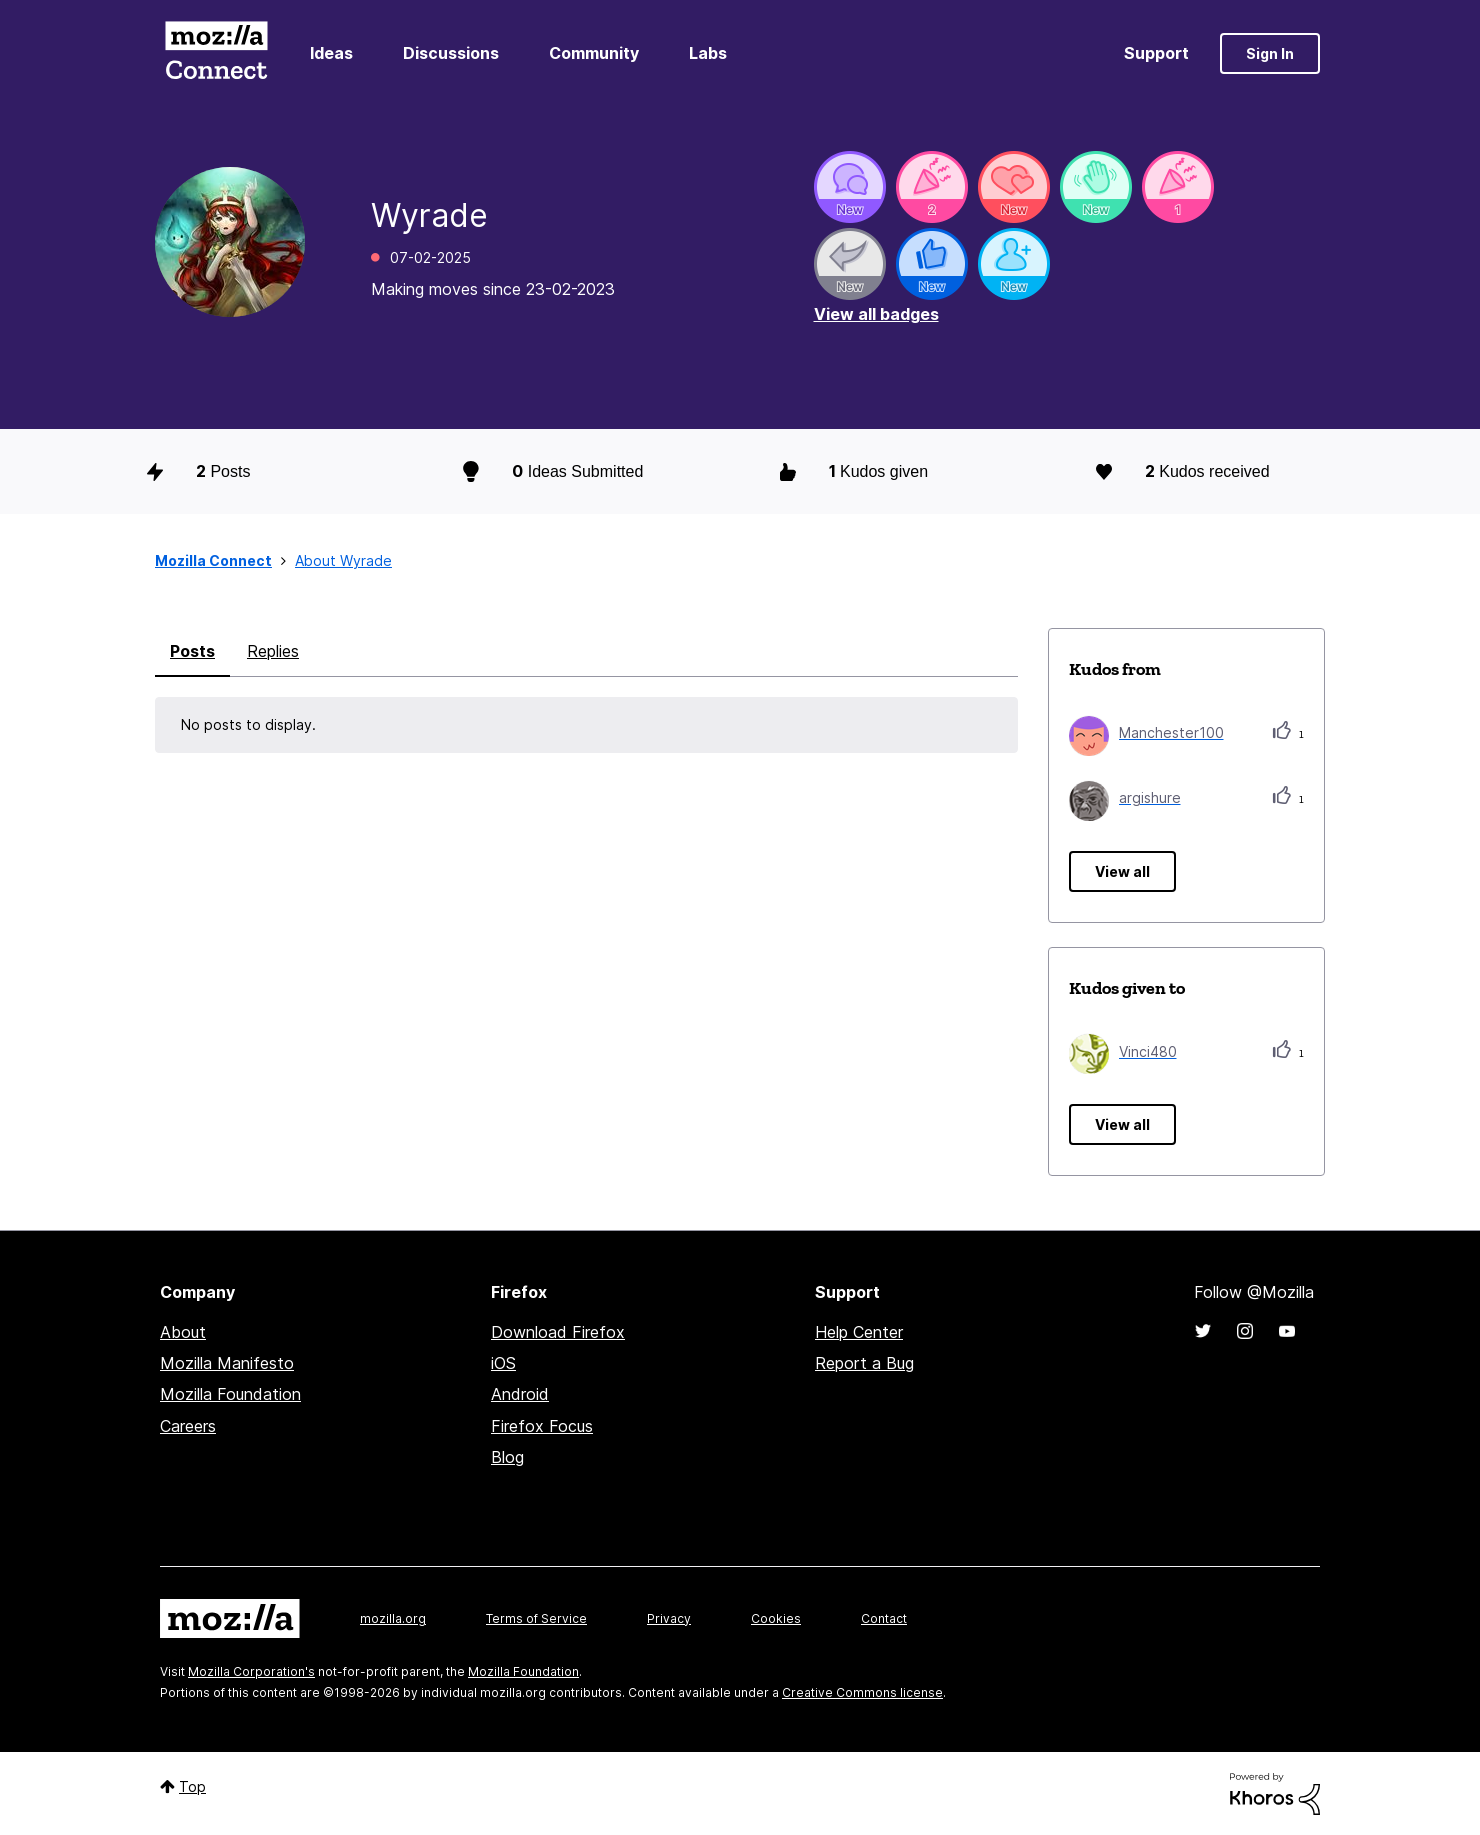  I want to click on Cookies, so click(776, 1618).